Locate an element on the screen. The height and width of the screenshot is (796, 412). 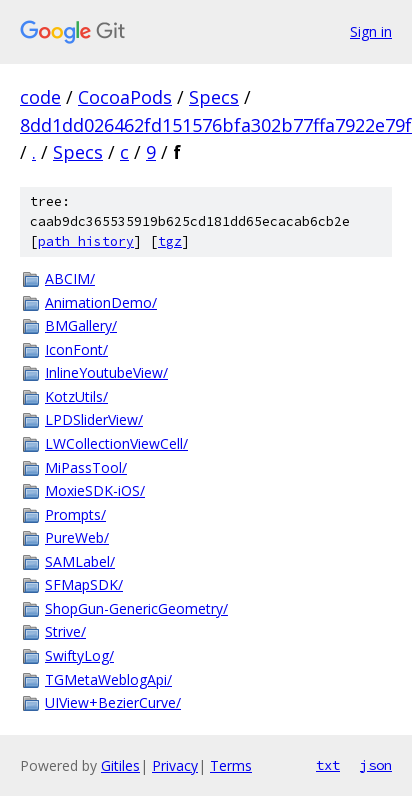
Sign in is located at coordinates (371, 31).